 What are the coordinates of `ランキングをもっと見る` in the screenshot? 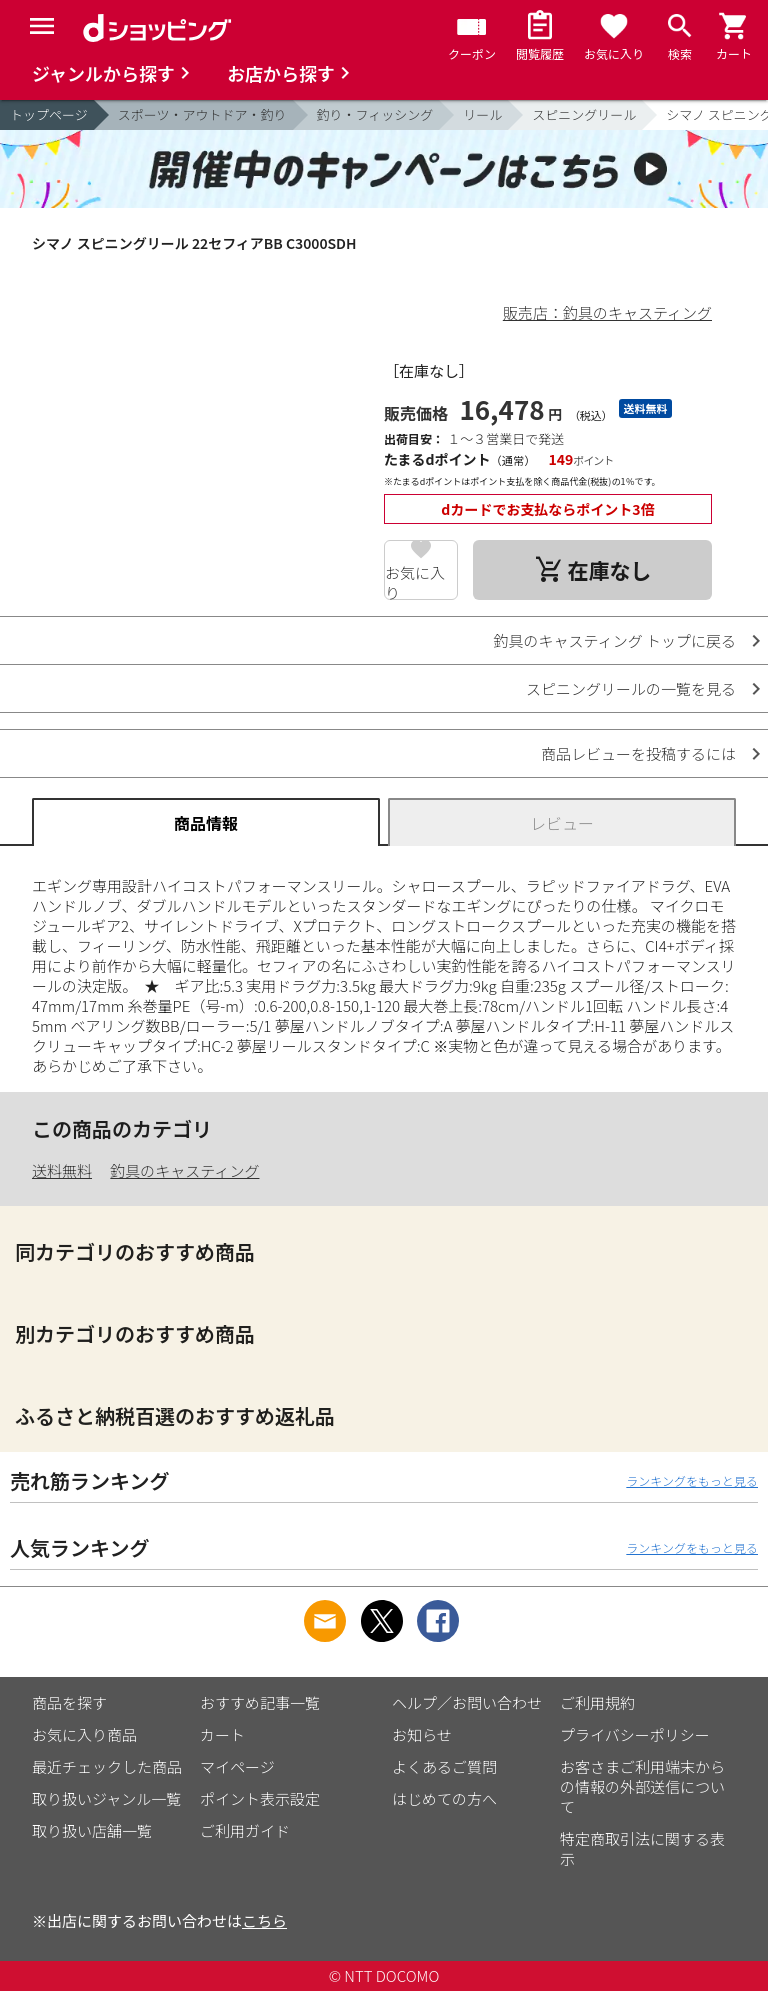 It's located at (692, 1480).